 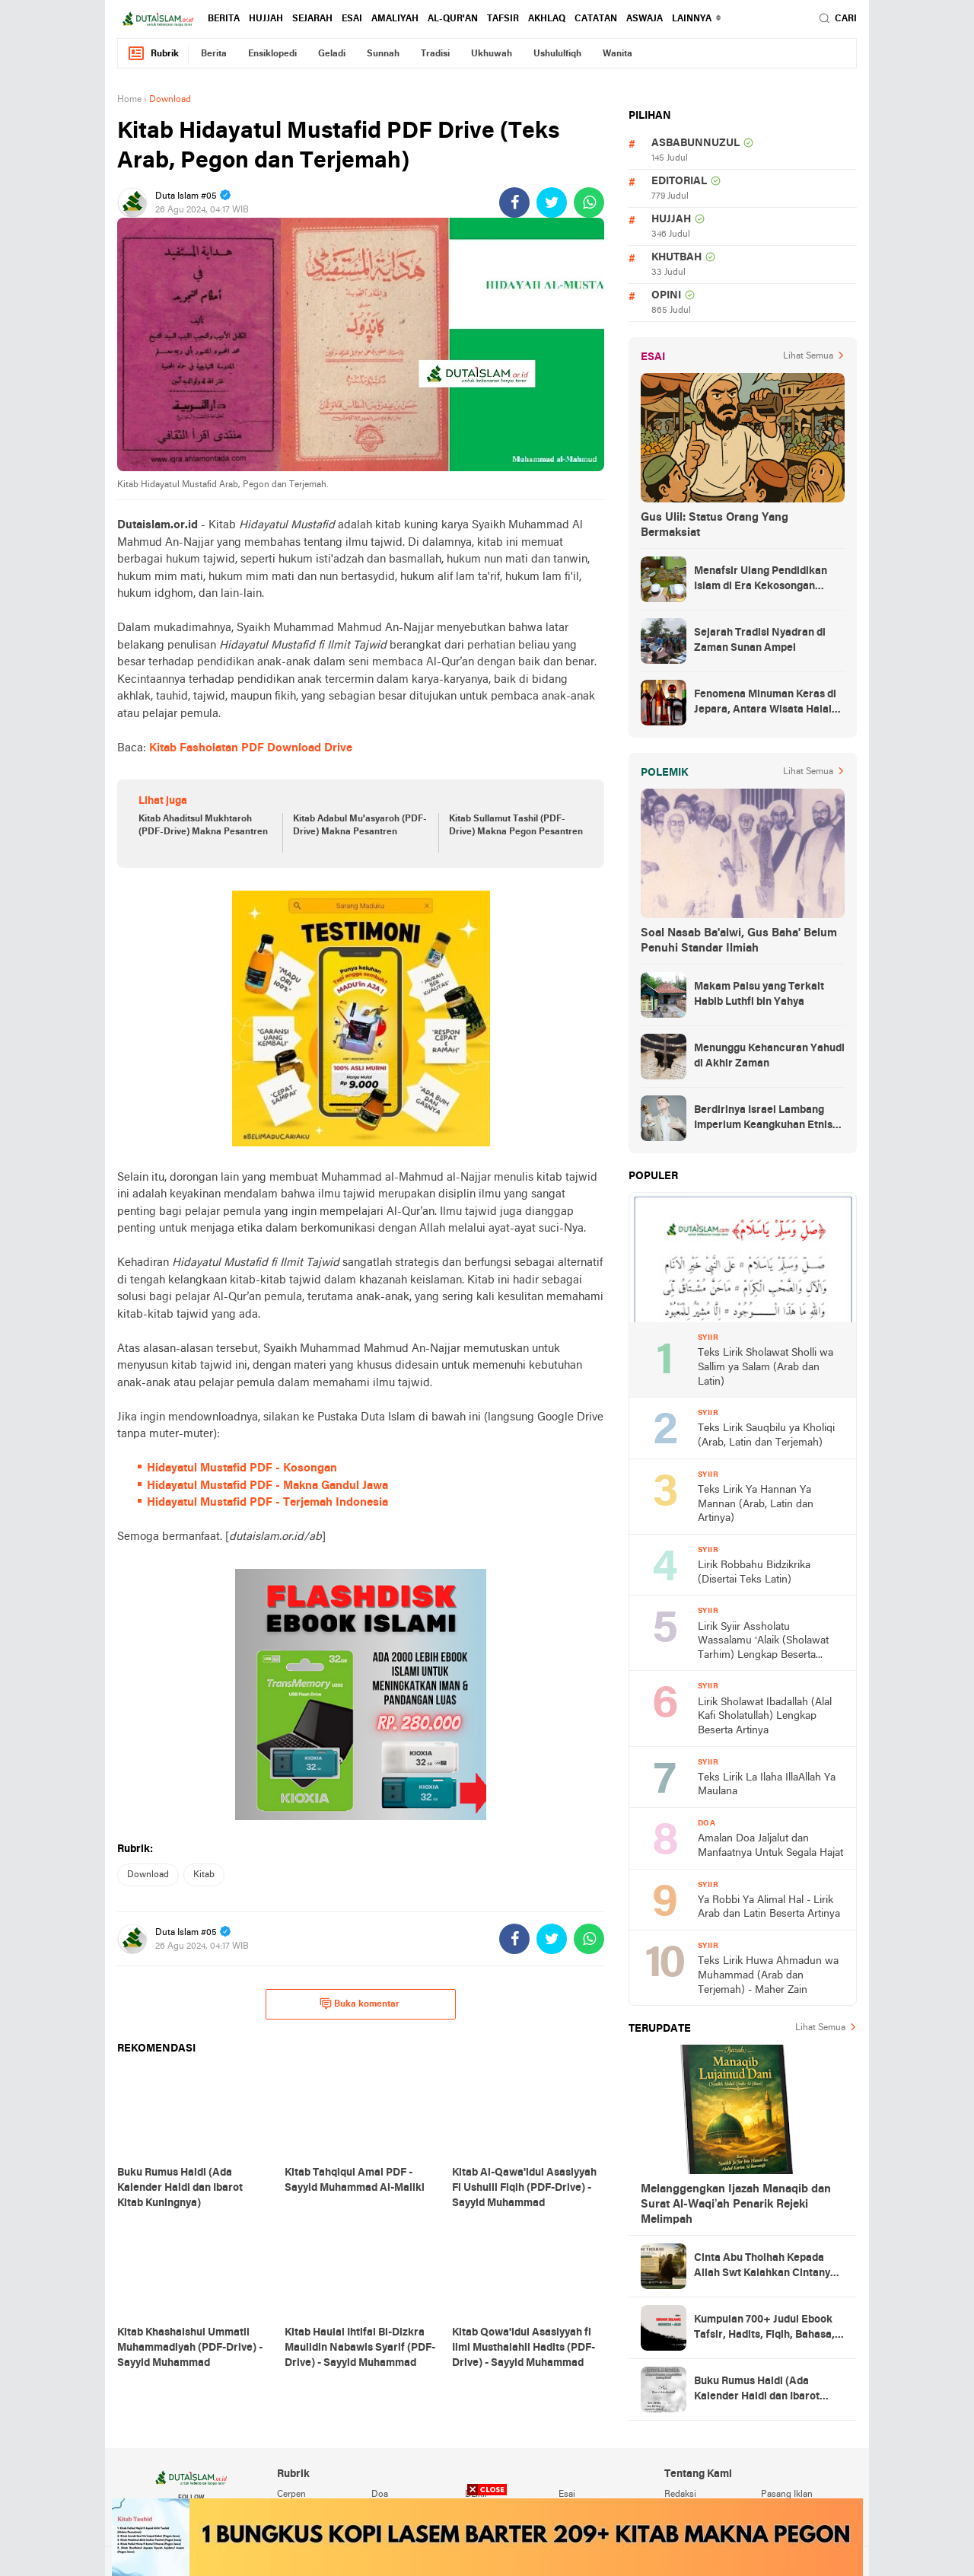 What do you see at coordinates (242, 1468) in the screenshot?
I see `Hidayatul Mustafid PDF - Kosongan` at bounding box center [242, 1468].